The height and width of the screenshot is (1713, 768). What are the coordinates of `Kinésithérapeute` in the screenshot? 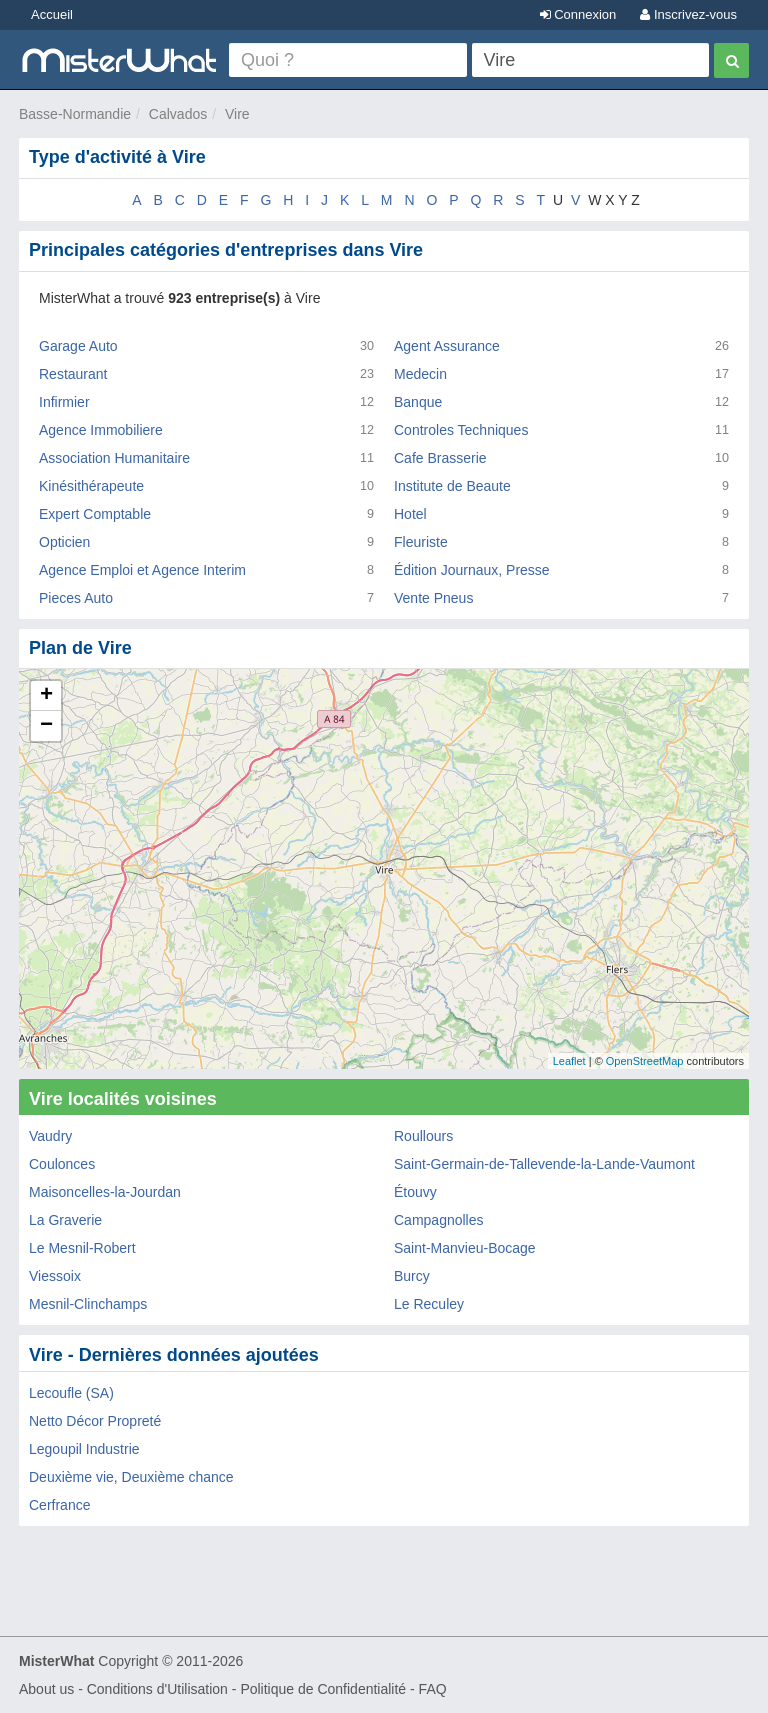 It's located at (91, 486).